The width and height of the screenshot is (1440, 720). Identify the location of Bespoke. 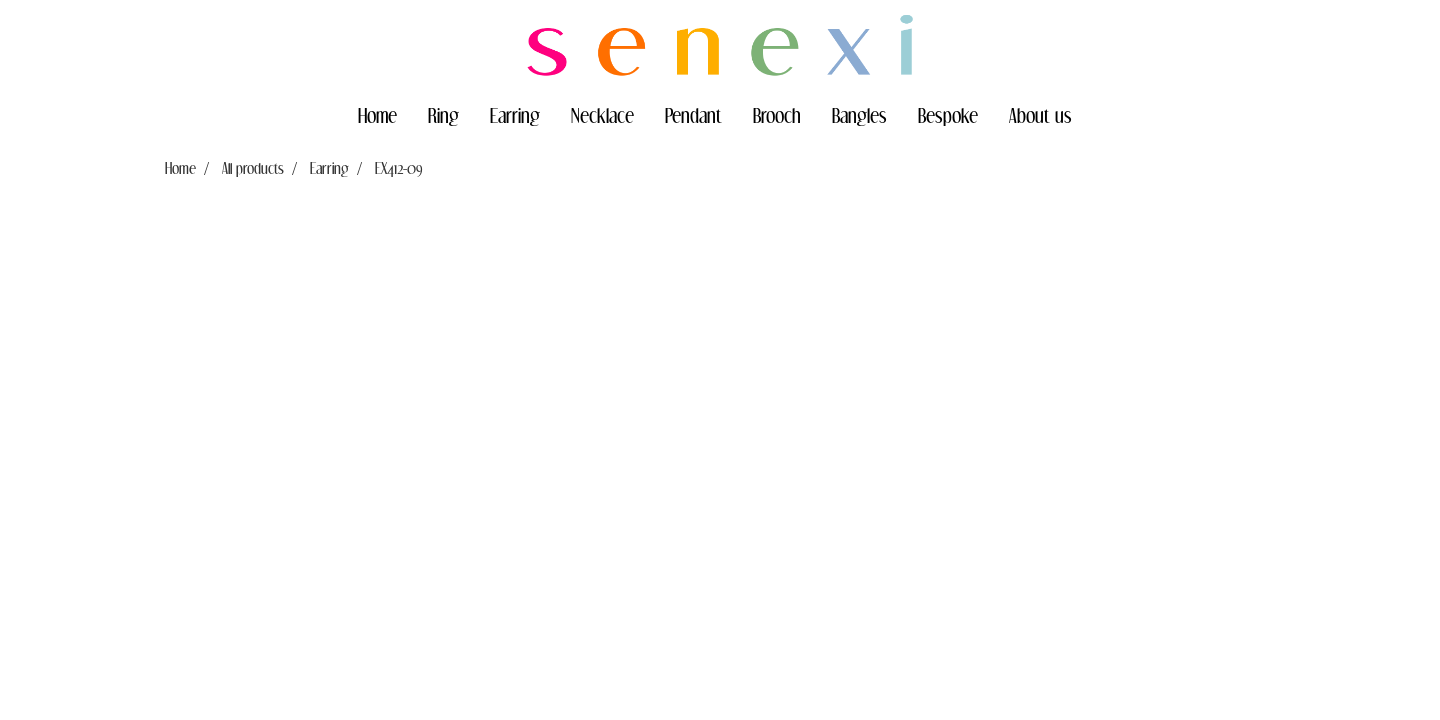
(948, 115).